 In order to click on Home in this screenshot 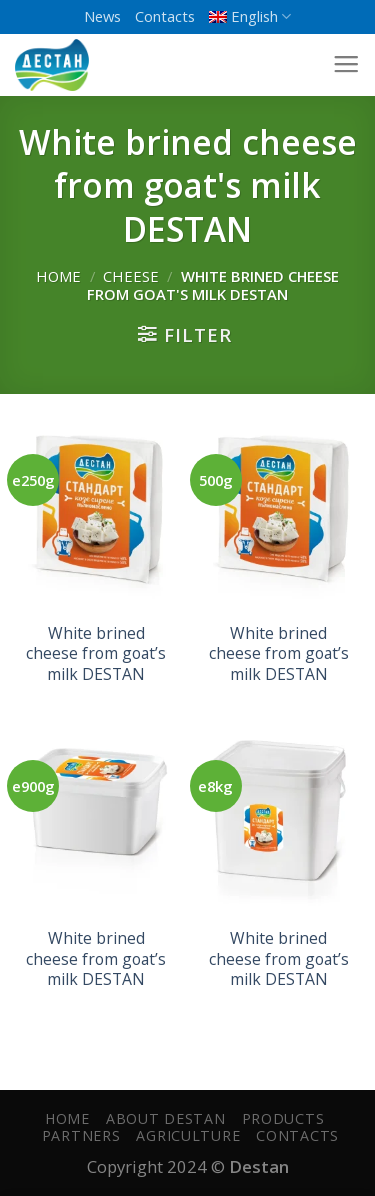, I will do `click(58, 276)`.